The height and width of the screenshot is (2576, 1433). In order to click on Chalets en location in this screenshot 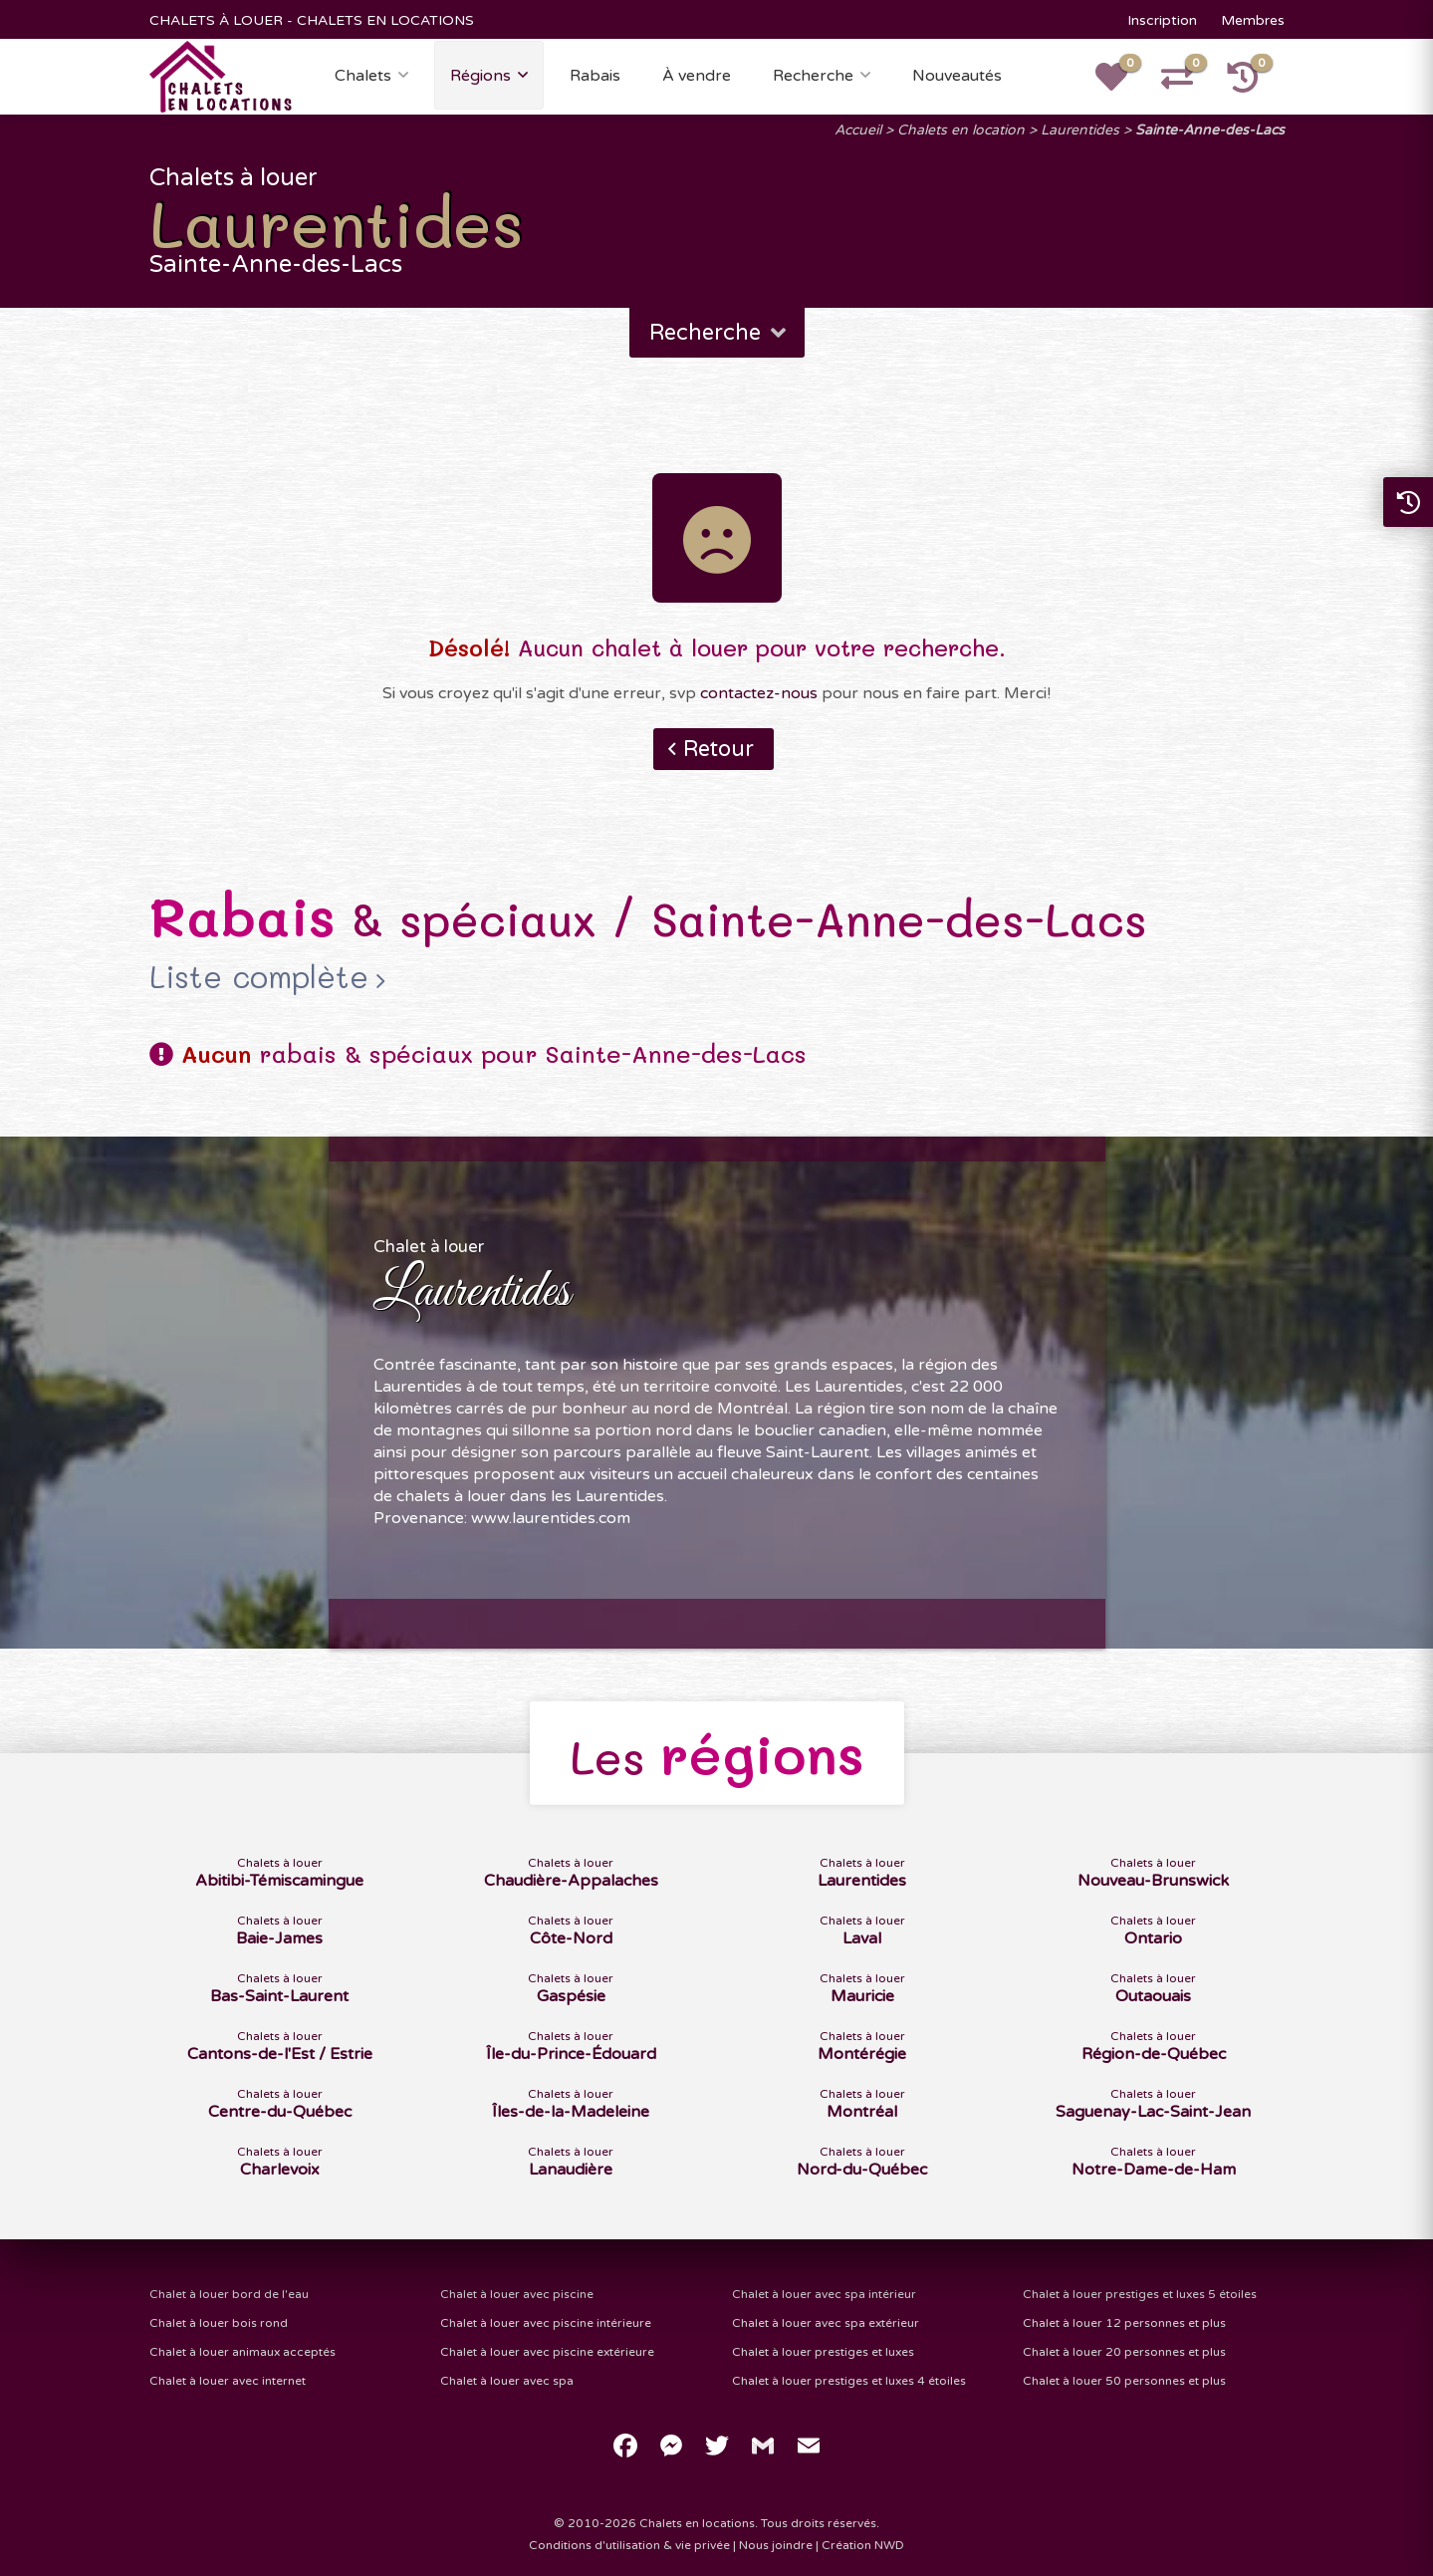, I will do `click(961, 130)`.